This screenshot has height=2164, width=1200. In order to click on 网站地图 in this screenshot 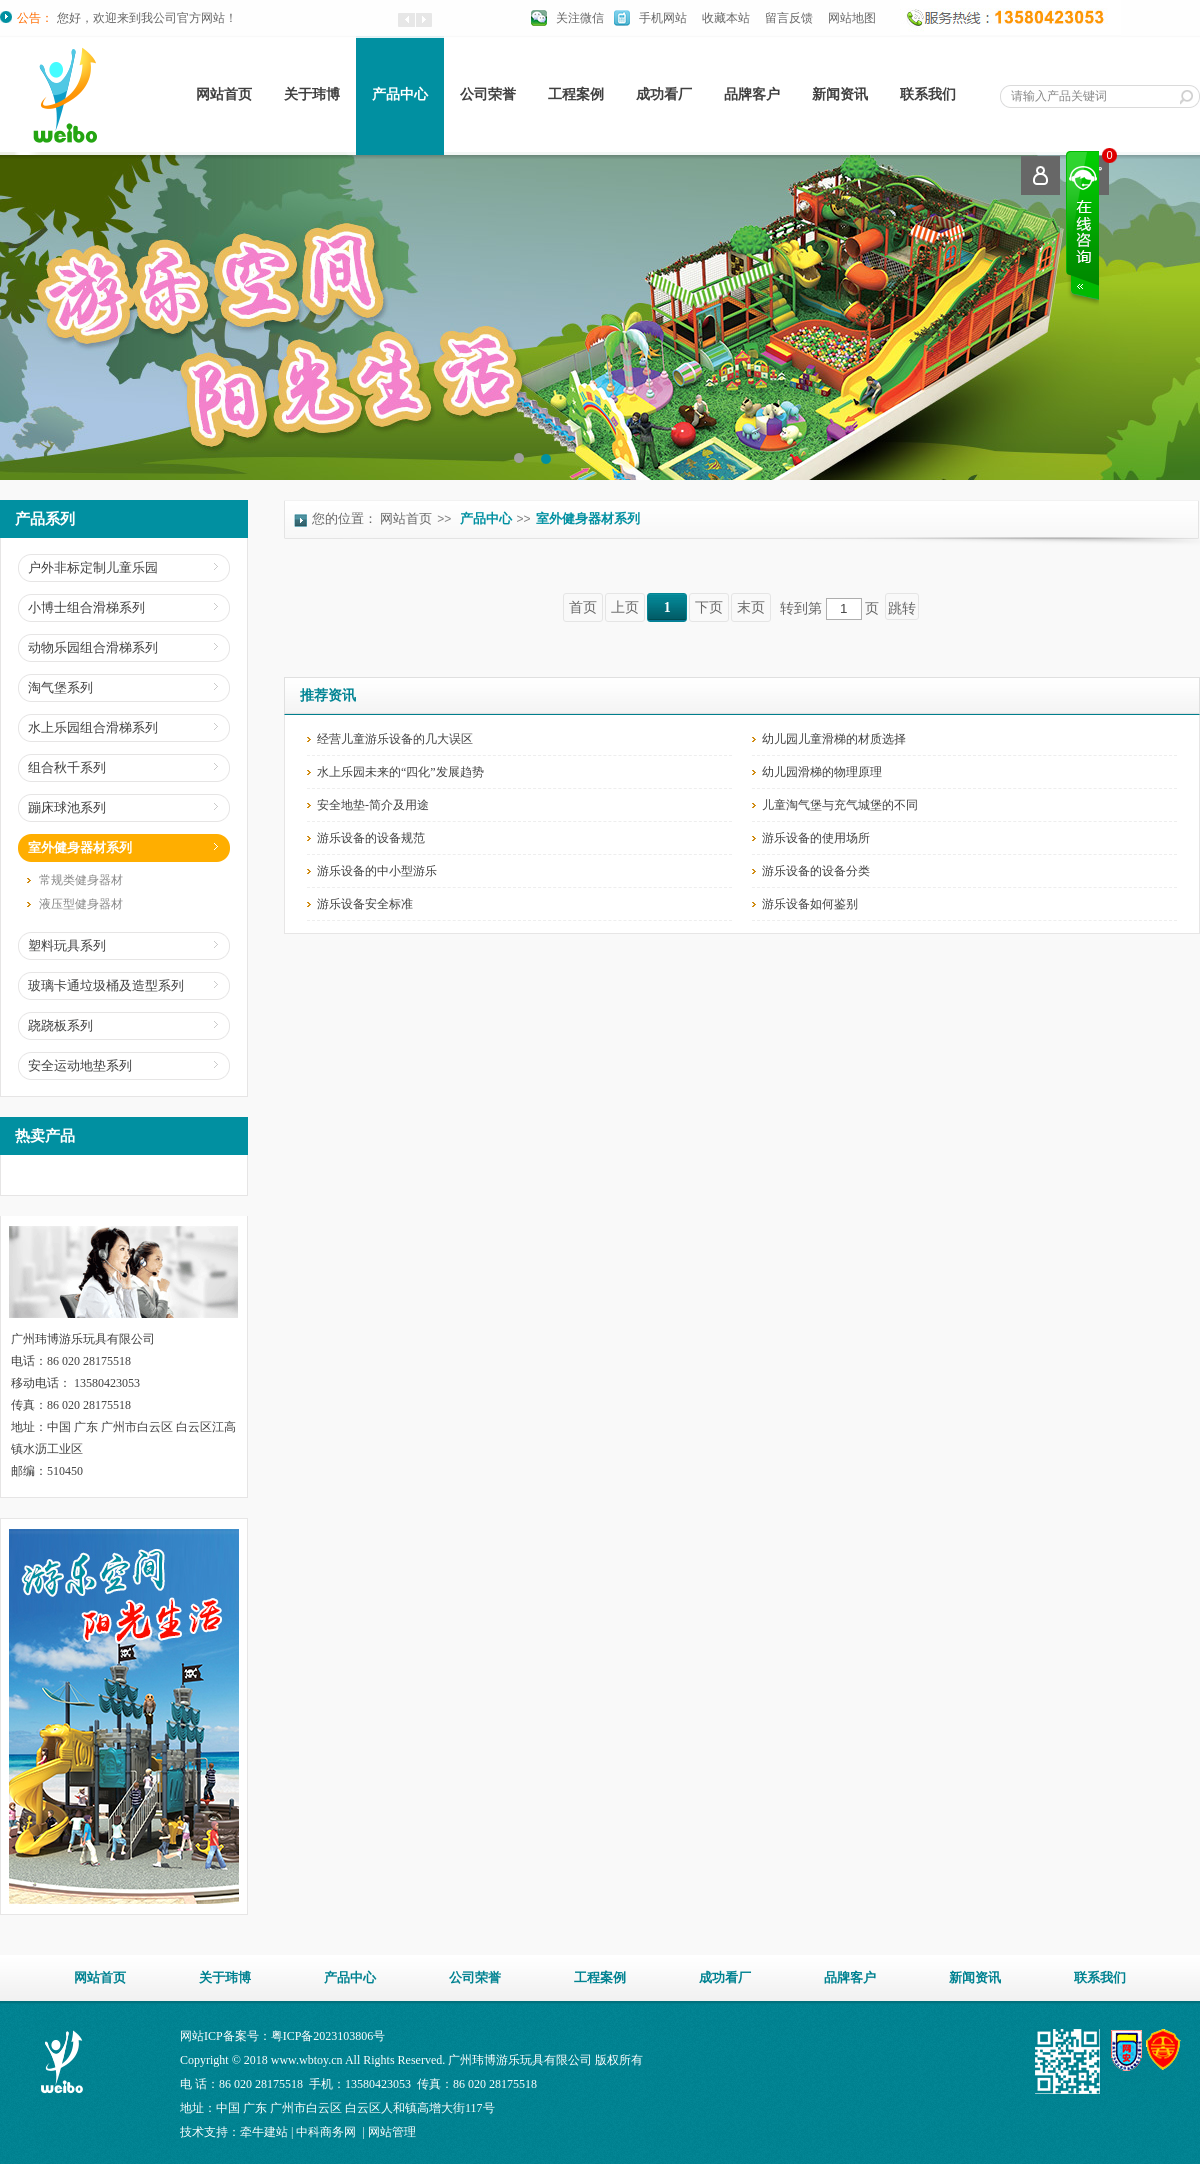, I will do `click(852, 18)`.